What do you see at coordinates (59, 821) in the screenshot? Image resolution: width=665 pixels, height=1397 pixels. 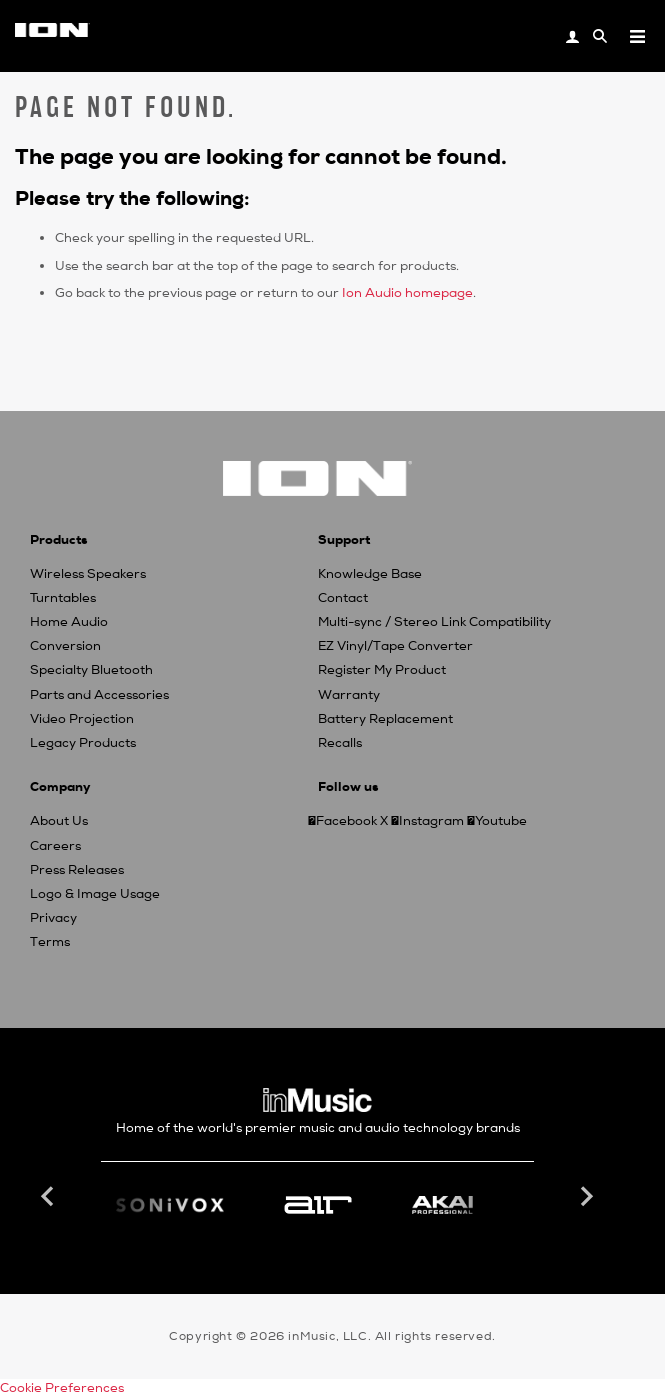 I see `About Us` at bounding box center [59, 821].